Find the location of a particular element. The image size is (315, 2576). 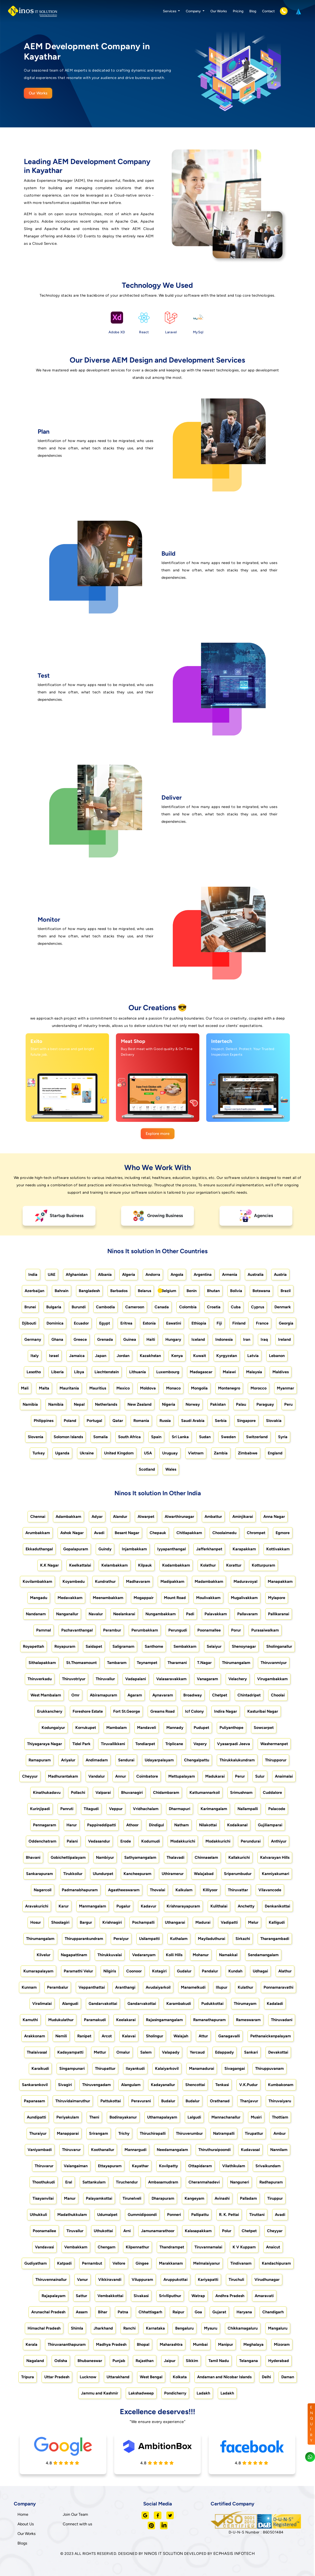

Cuddalore is located at coordinates (272, 1792).